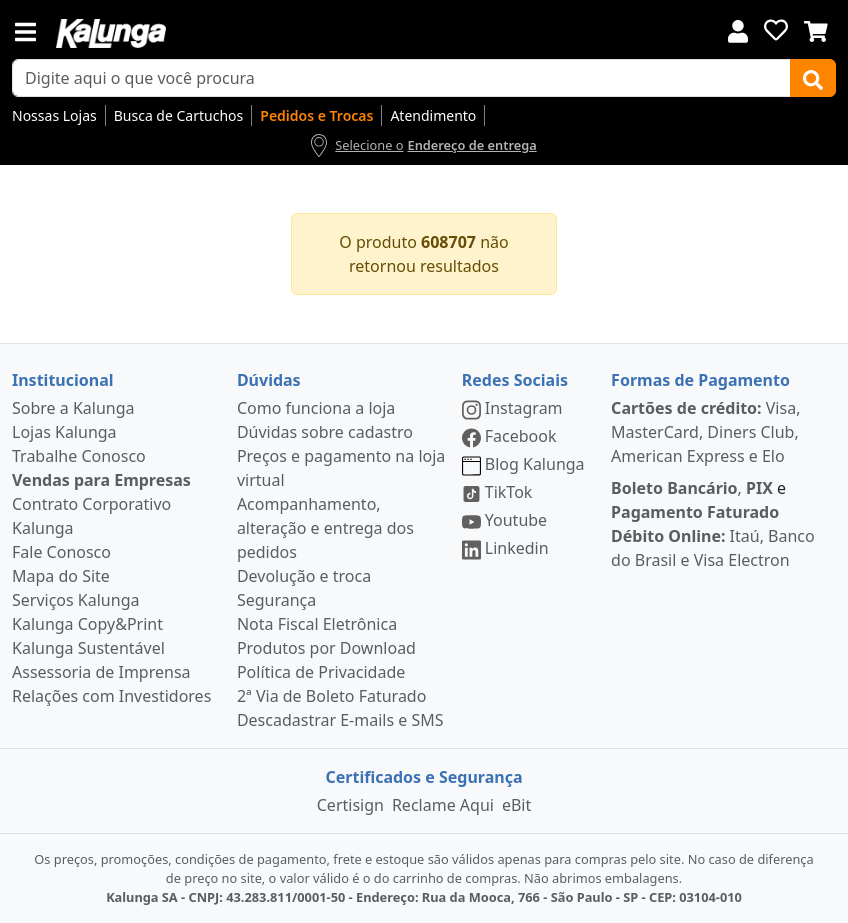  I want to click on Pedidos e Trocas, so click(316, 115).